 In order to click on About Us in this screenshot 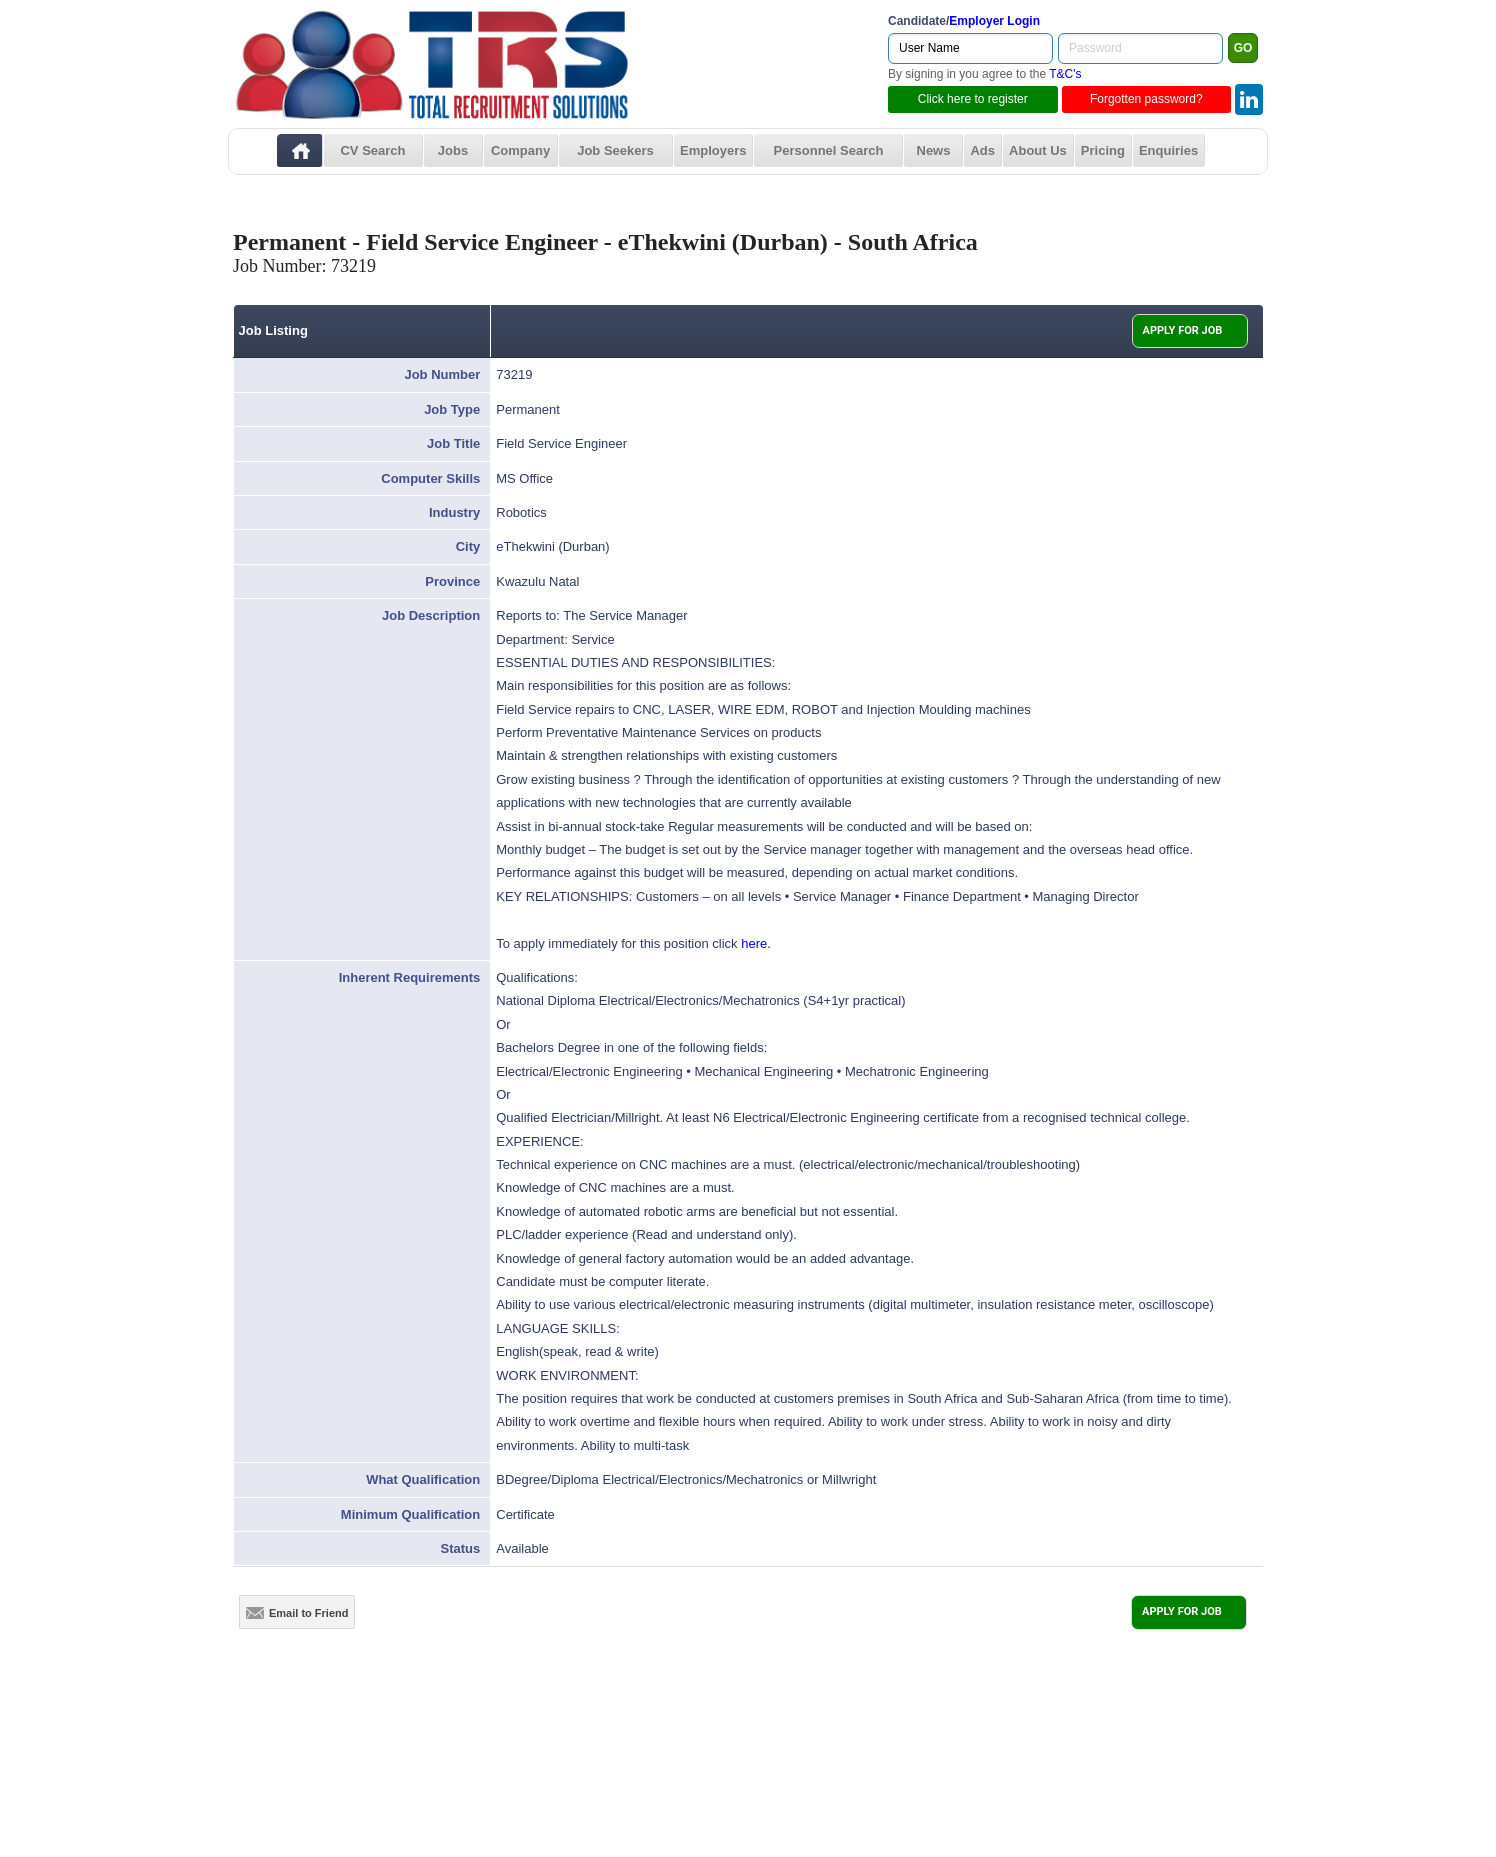, I will do `click(1038, 150)`.